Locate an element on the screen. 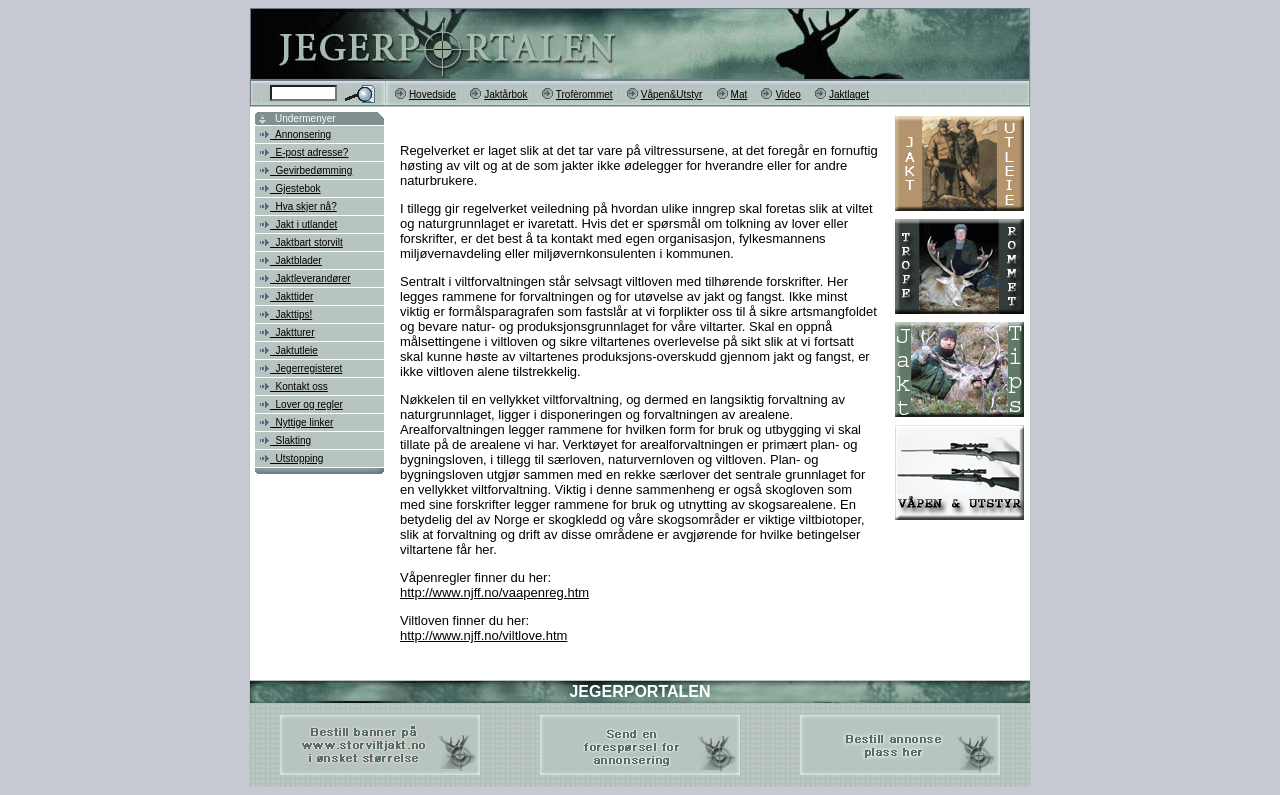 Image resolution: width=1280 pixels, height=795 pixels. http://www.njff.no/viltlove.htm is located at coordinates (483, 635).